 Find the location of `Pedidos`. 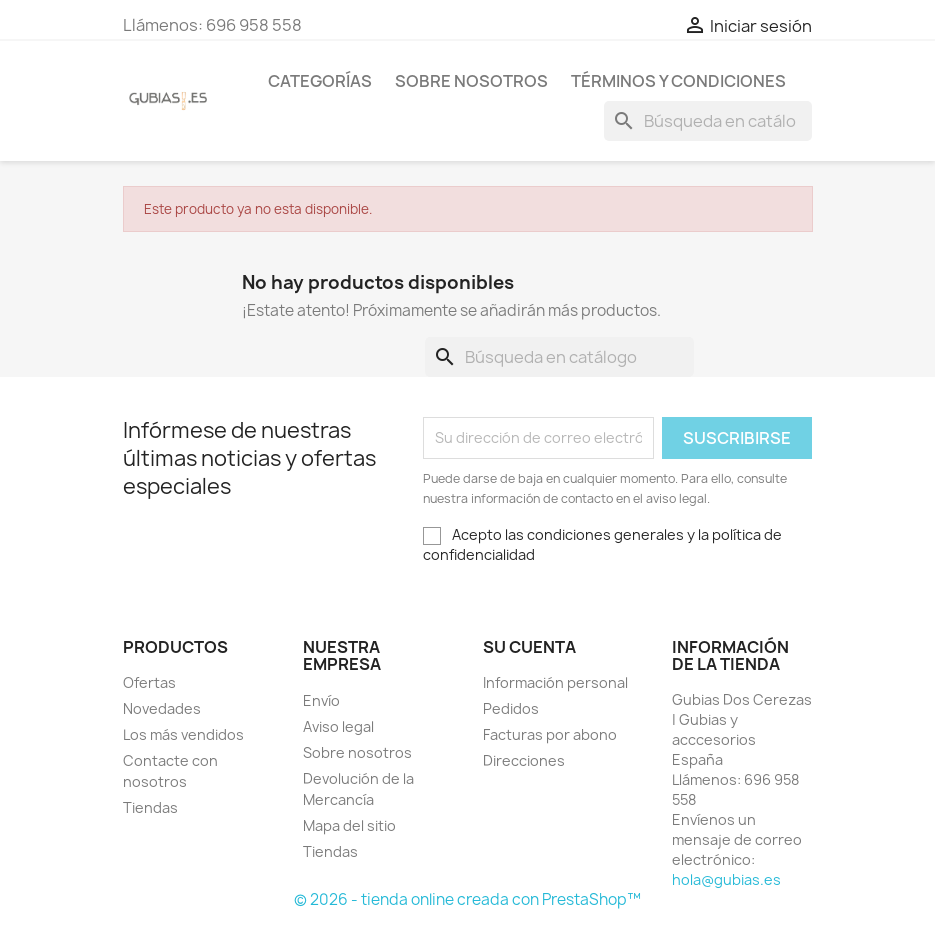

Pedidos is located at coordinates (511, 708).